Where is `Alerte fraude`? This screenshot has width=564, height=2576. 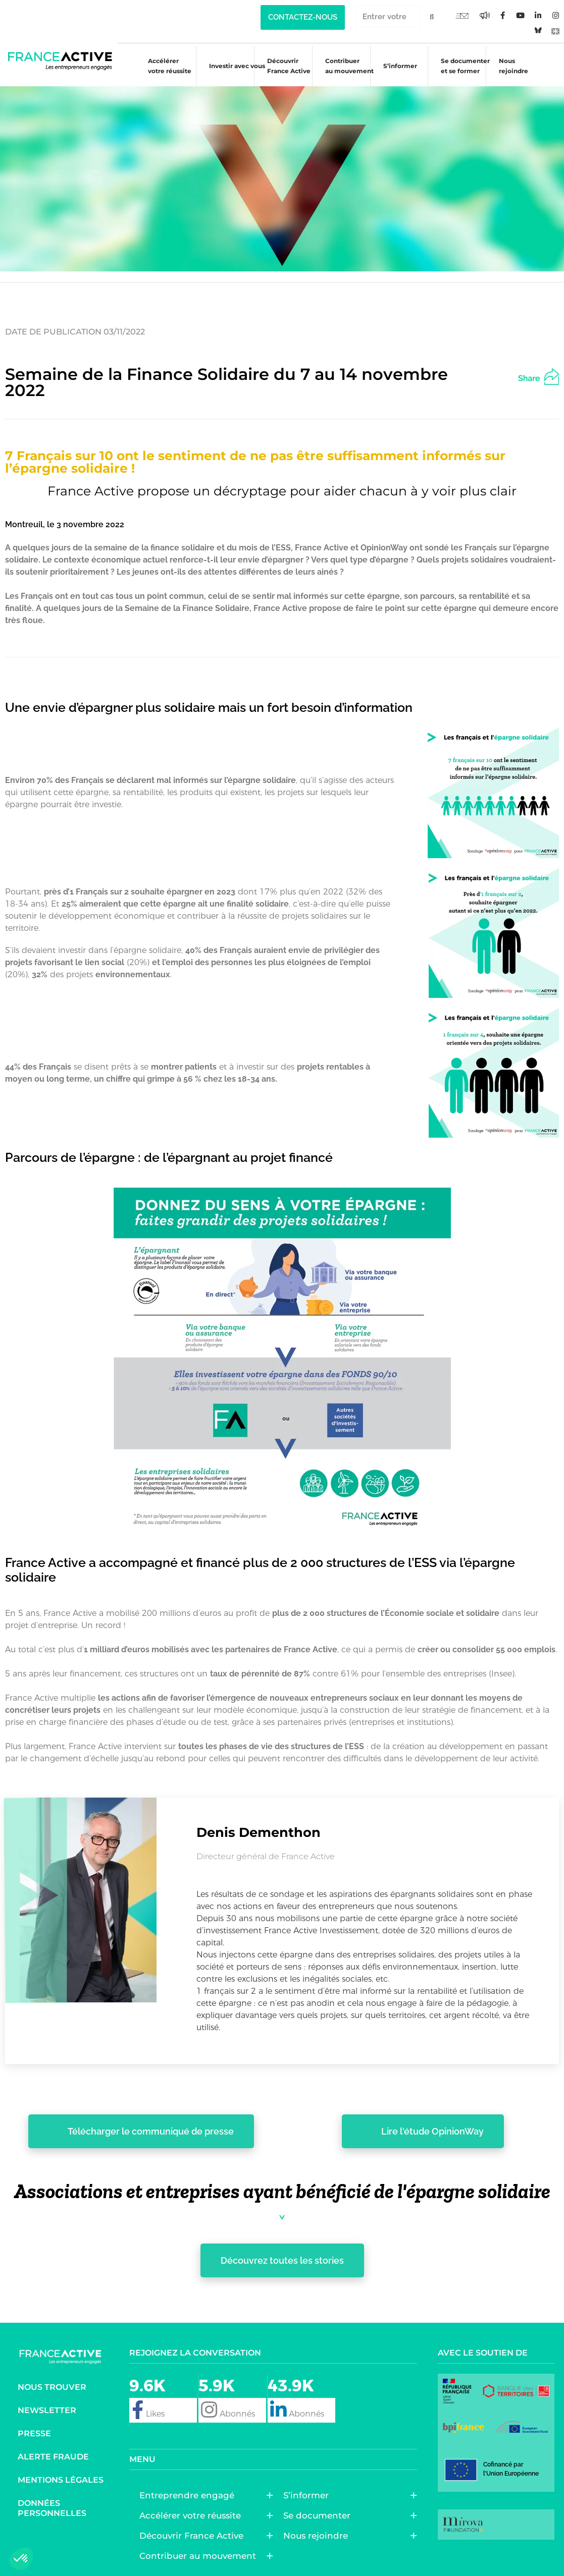 Alerte fraude is located at coordinates (53, 2456).